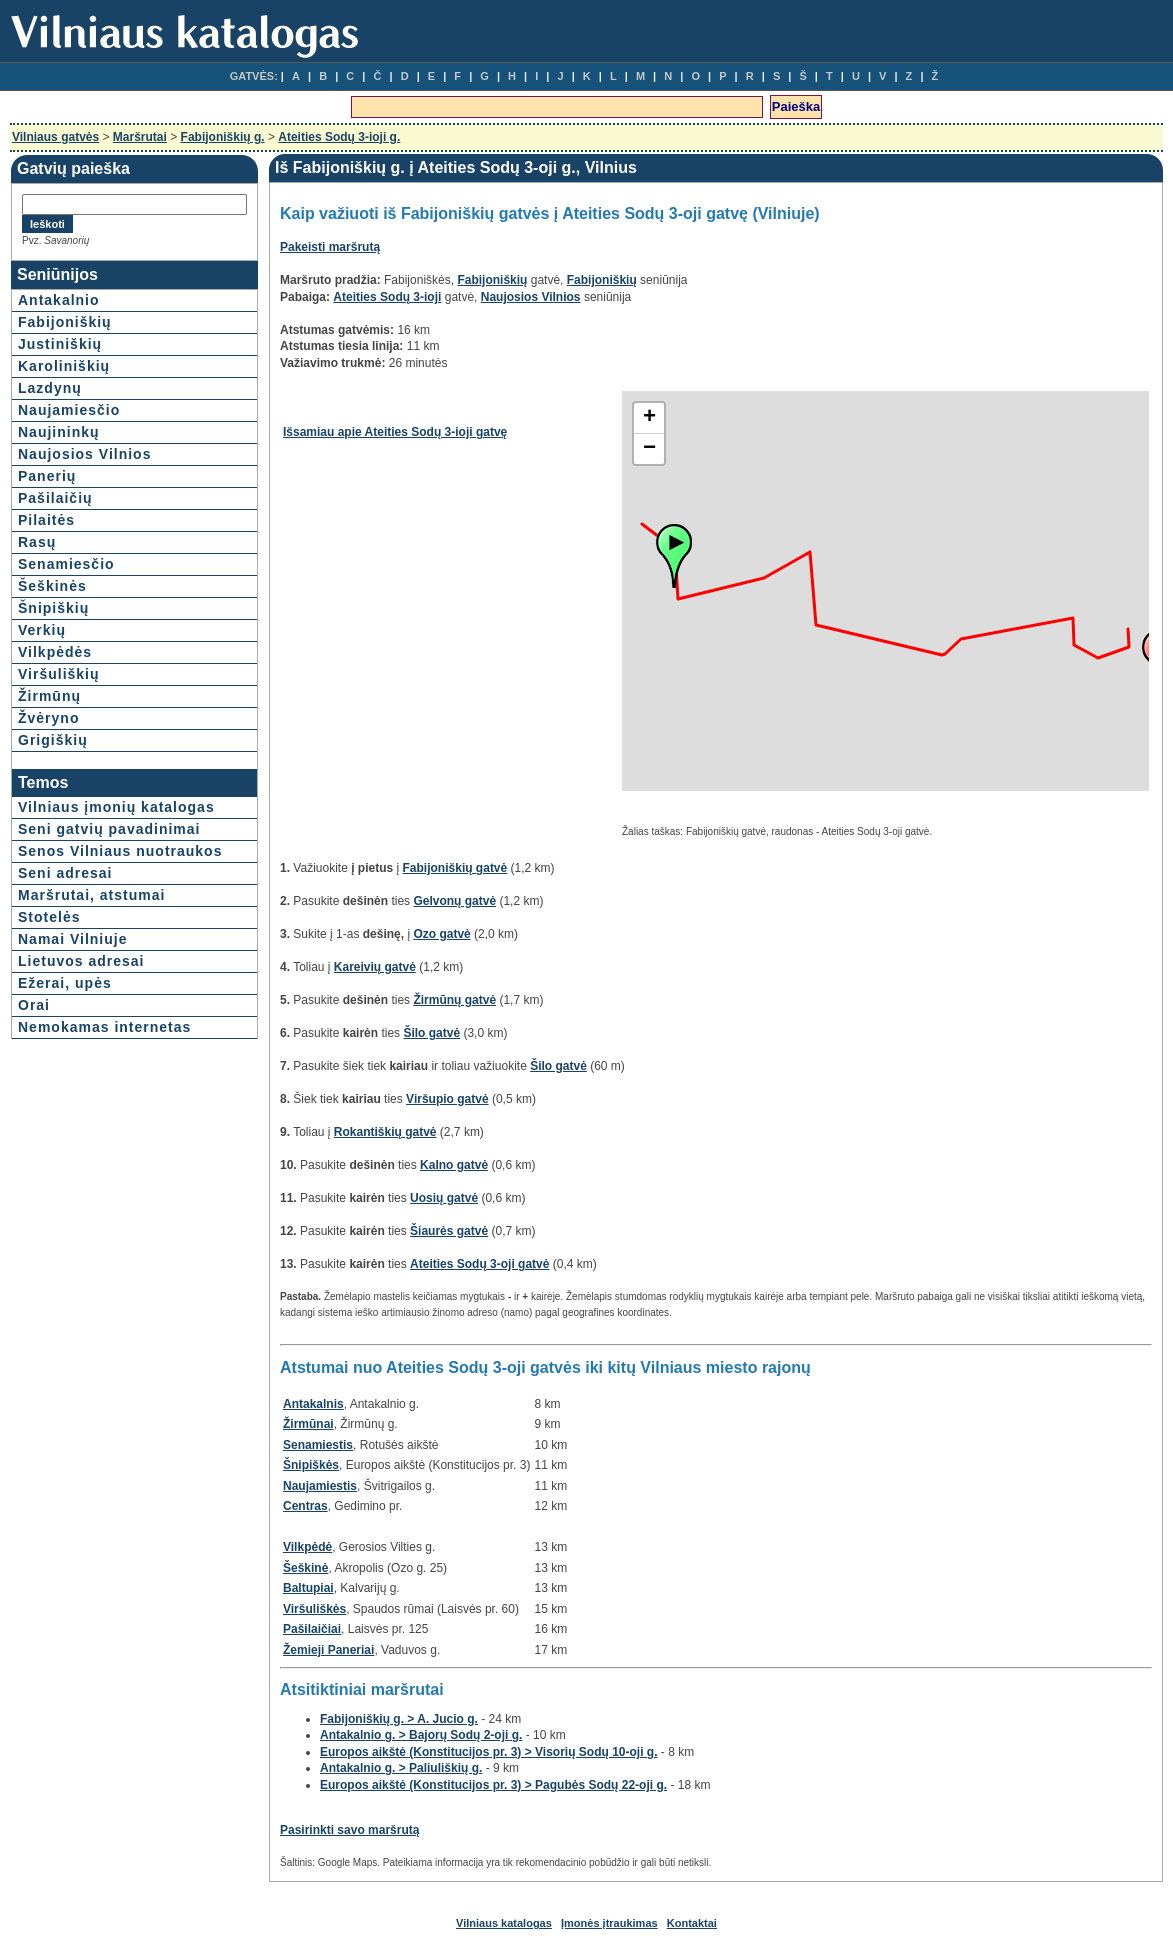  Describe the element at coordinates (349, 1830) in the screenshot. I see `Pasirinkti savo maršrutą` at that location.